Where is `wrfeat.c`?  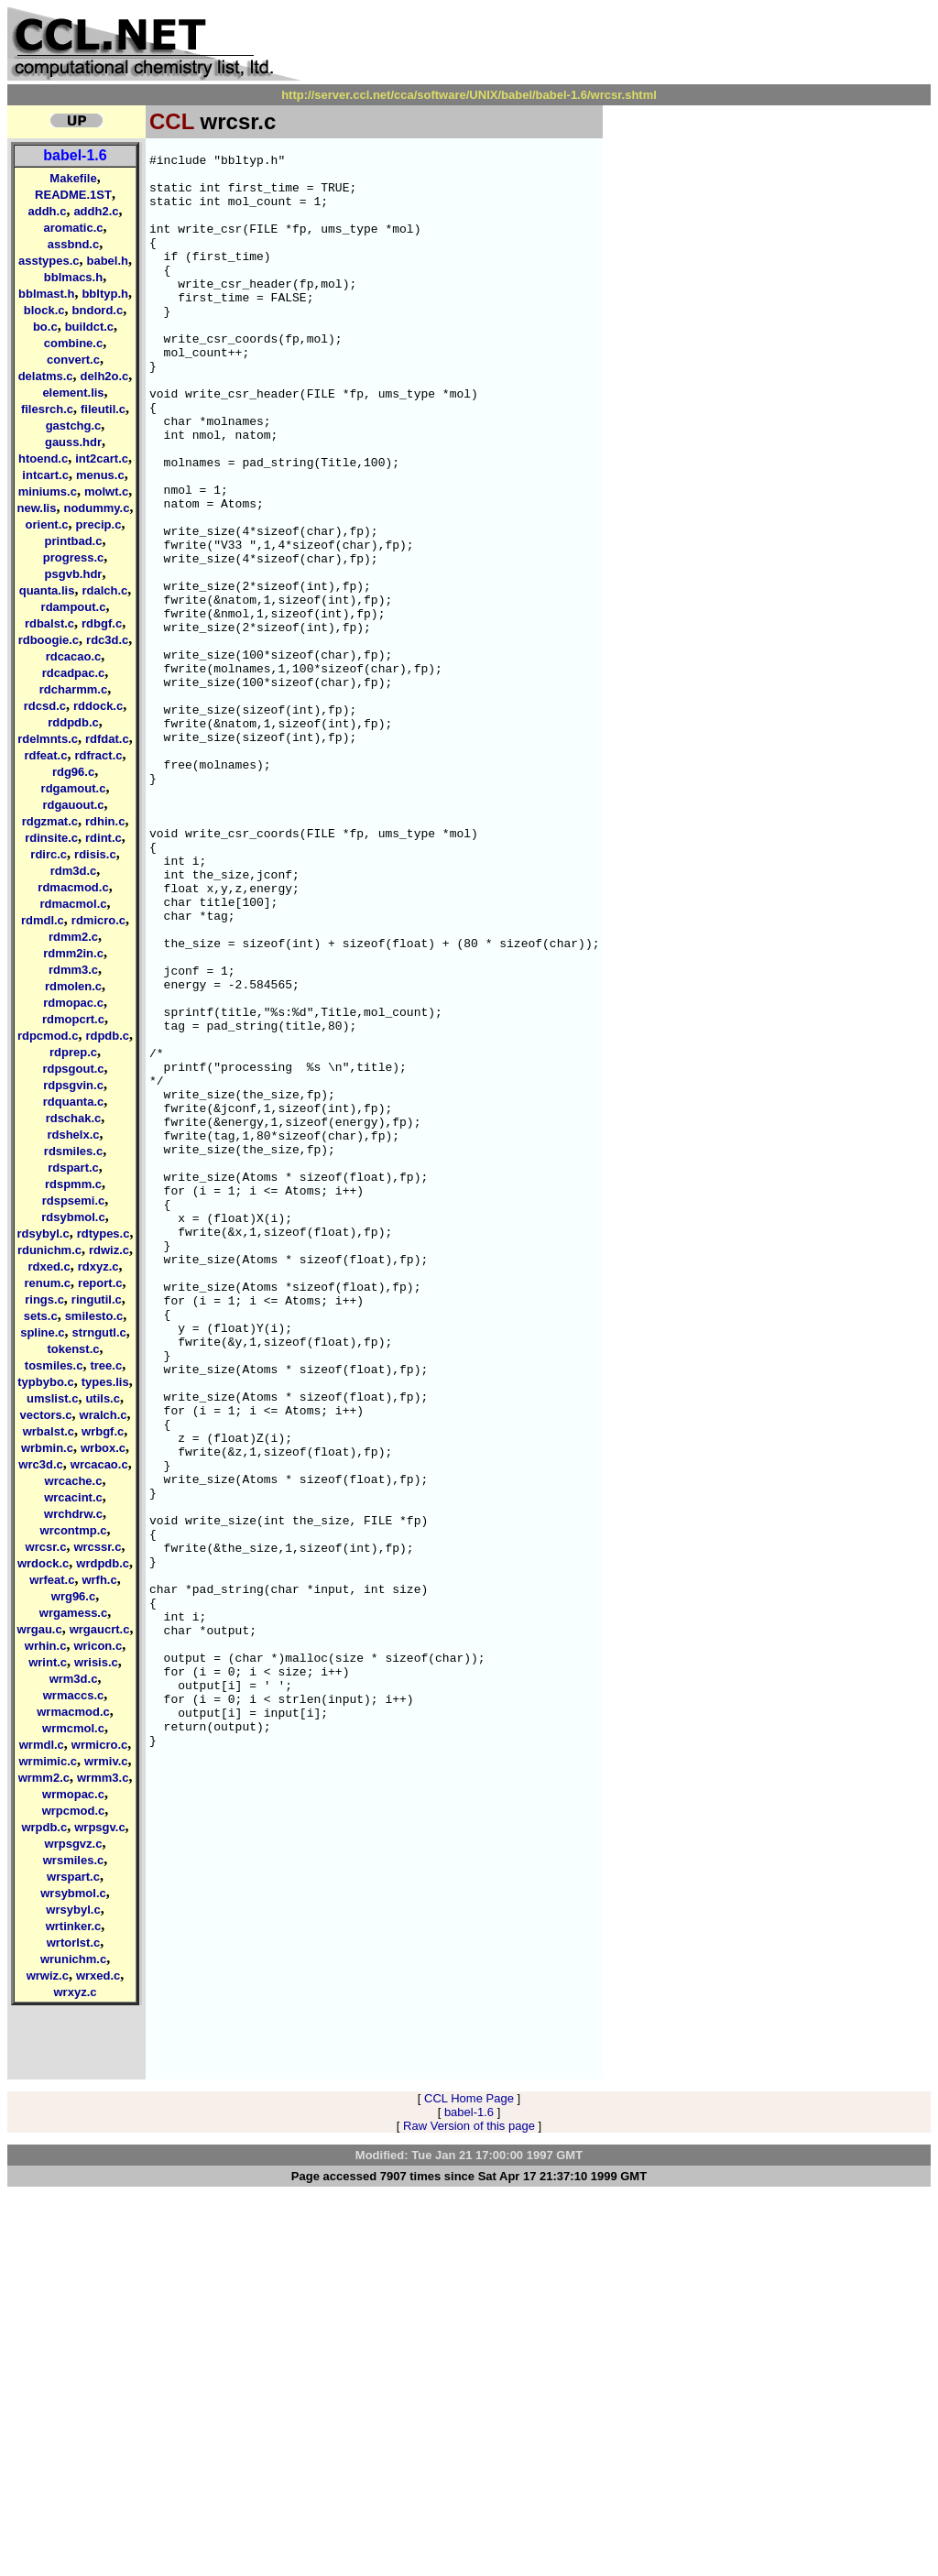 wrfeat.c is located at coordinates (51, 1580).